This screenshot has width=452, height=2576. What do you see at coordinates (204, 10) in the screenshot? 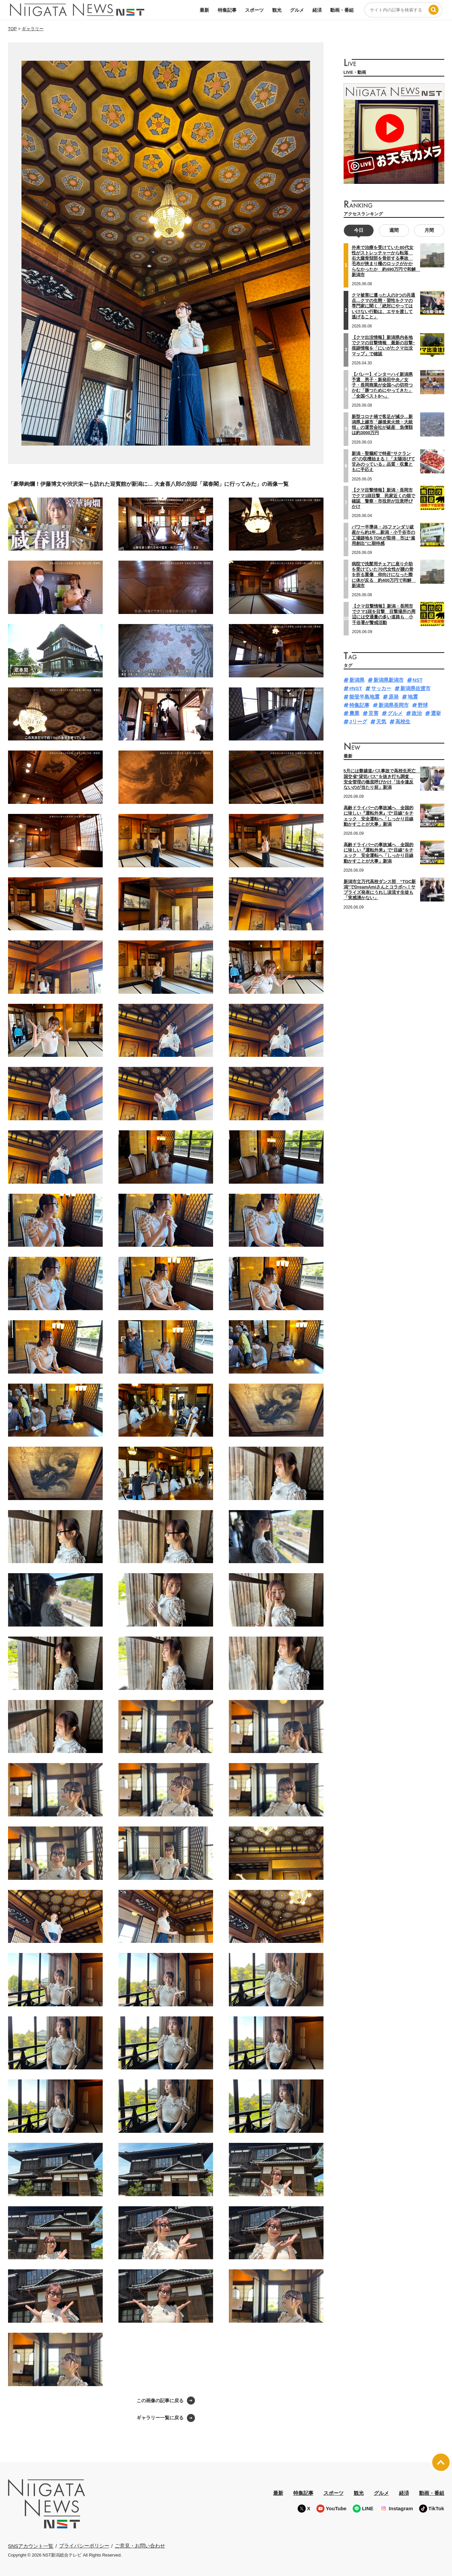
I see `最新` at bounding box center [204, 10].